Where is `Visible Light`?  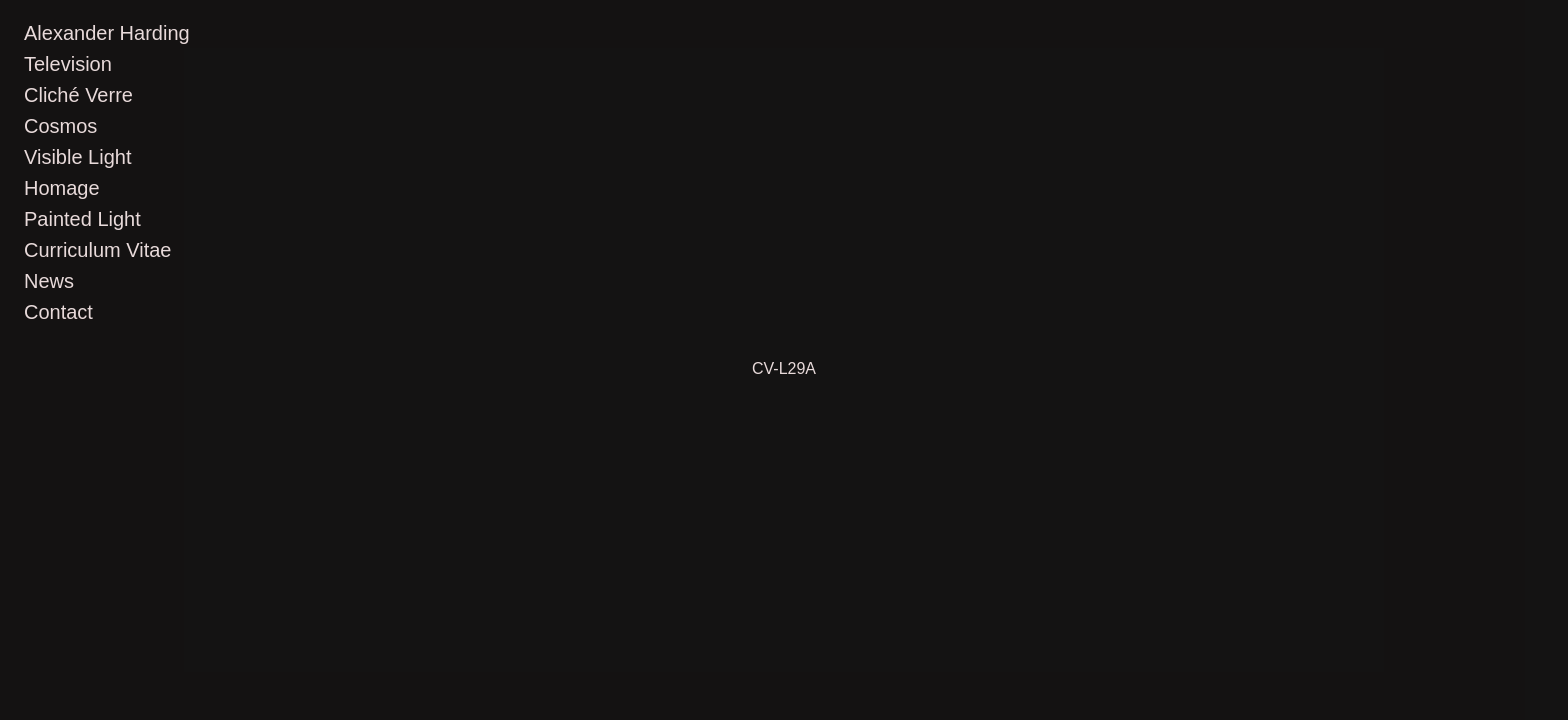 Visible Light is located at coordinates (77, 157).